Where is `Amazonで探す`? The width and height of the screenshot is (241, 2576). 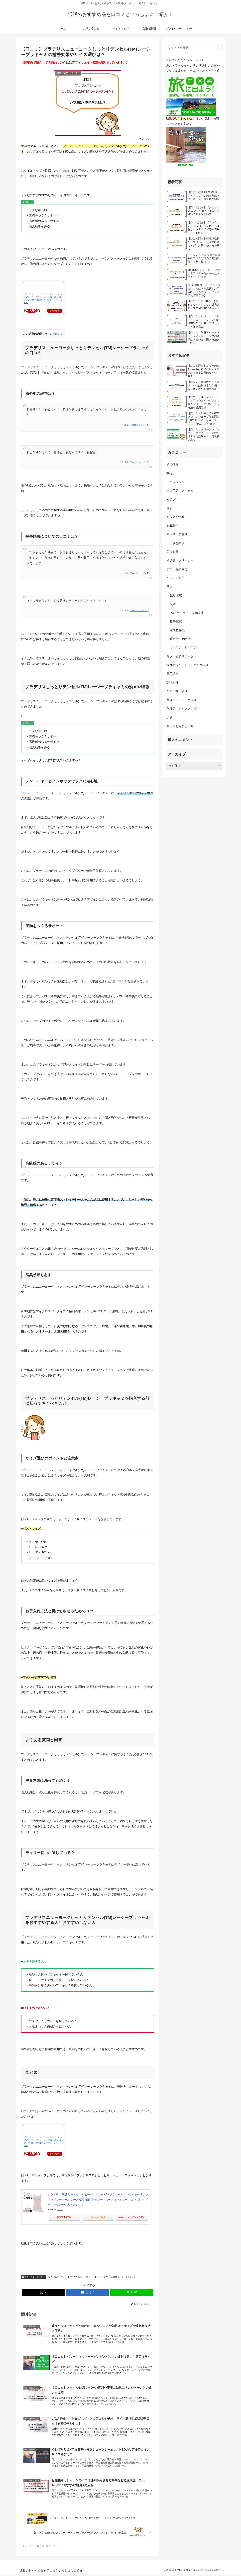 Amazonで探す is located at coordinates (98, 2218).